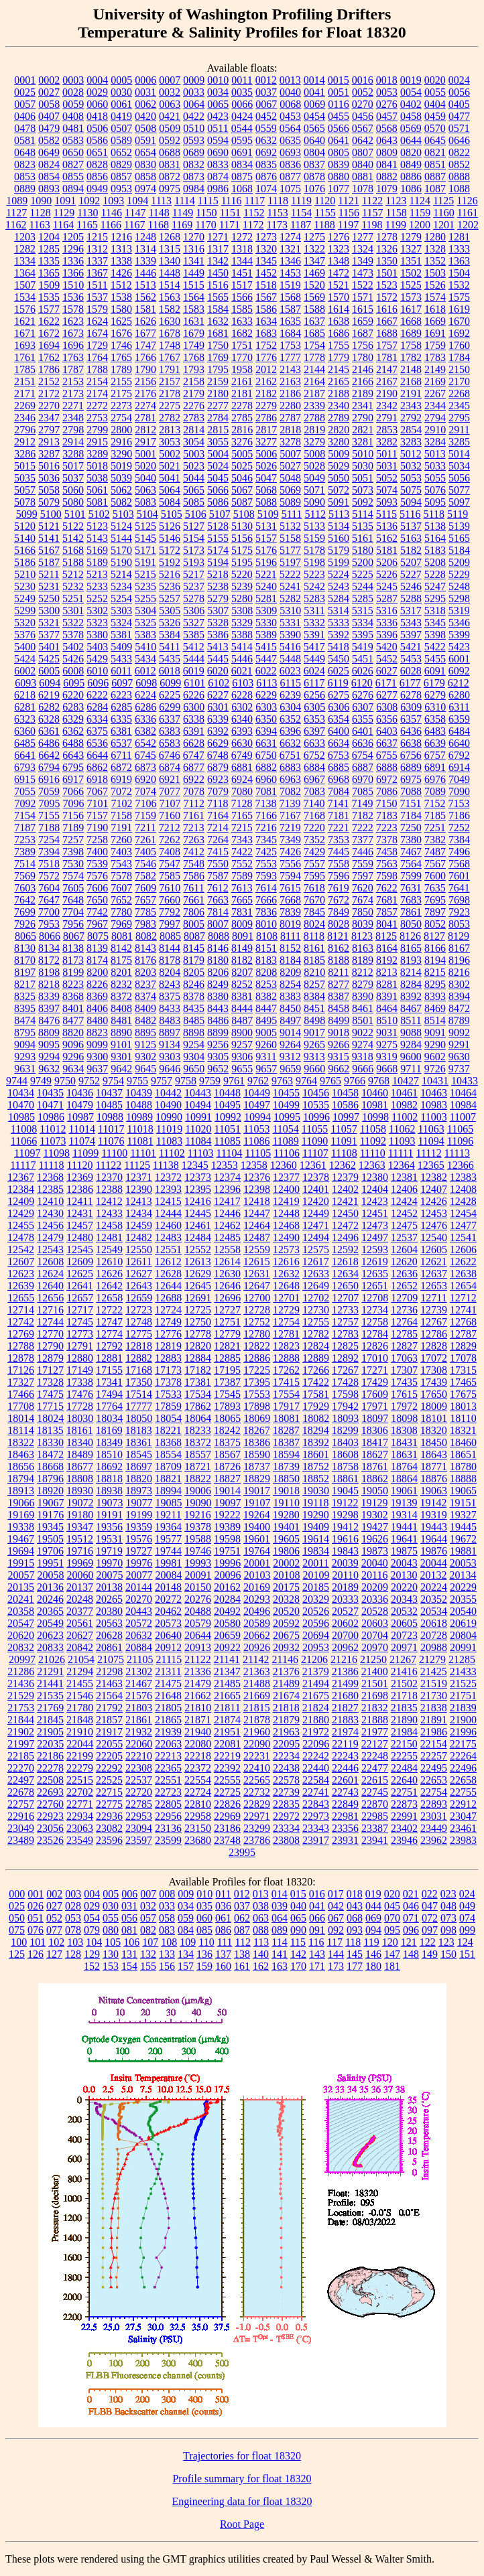 This screenshot has width=484, height=2576. Describe the element at coordinates (218, 743) in the screenshot. I see `6629` at that location.